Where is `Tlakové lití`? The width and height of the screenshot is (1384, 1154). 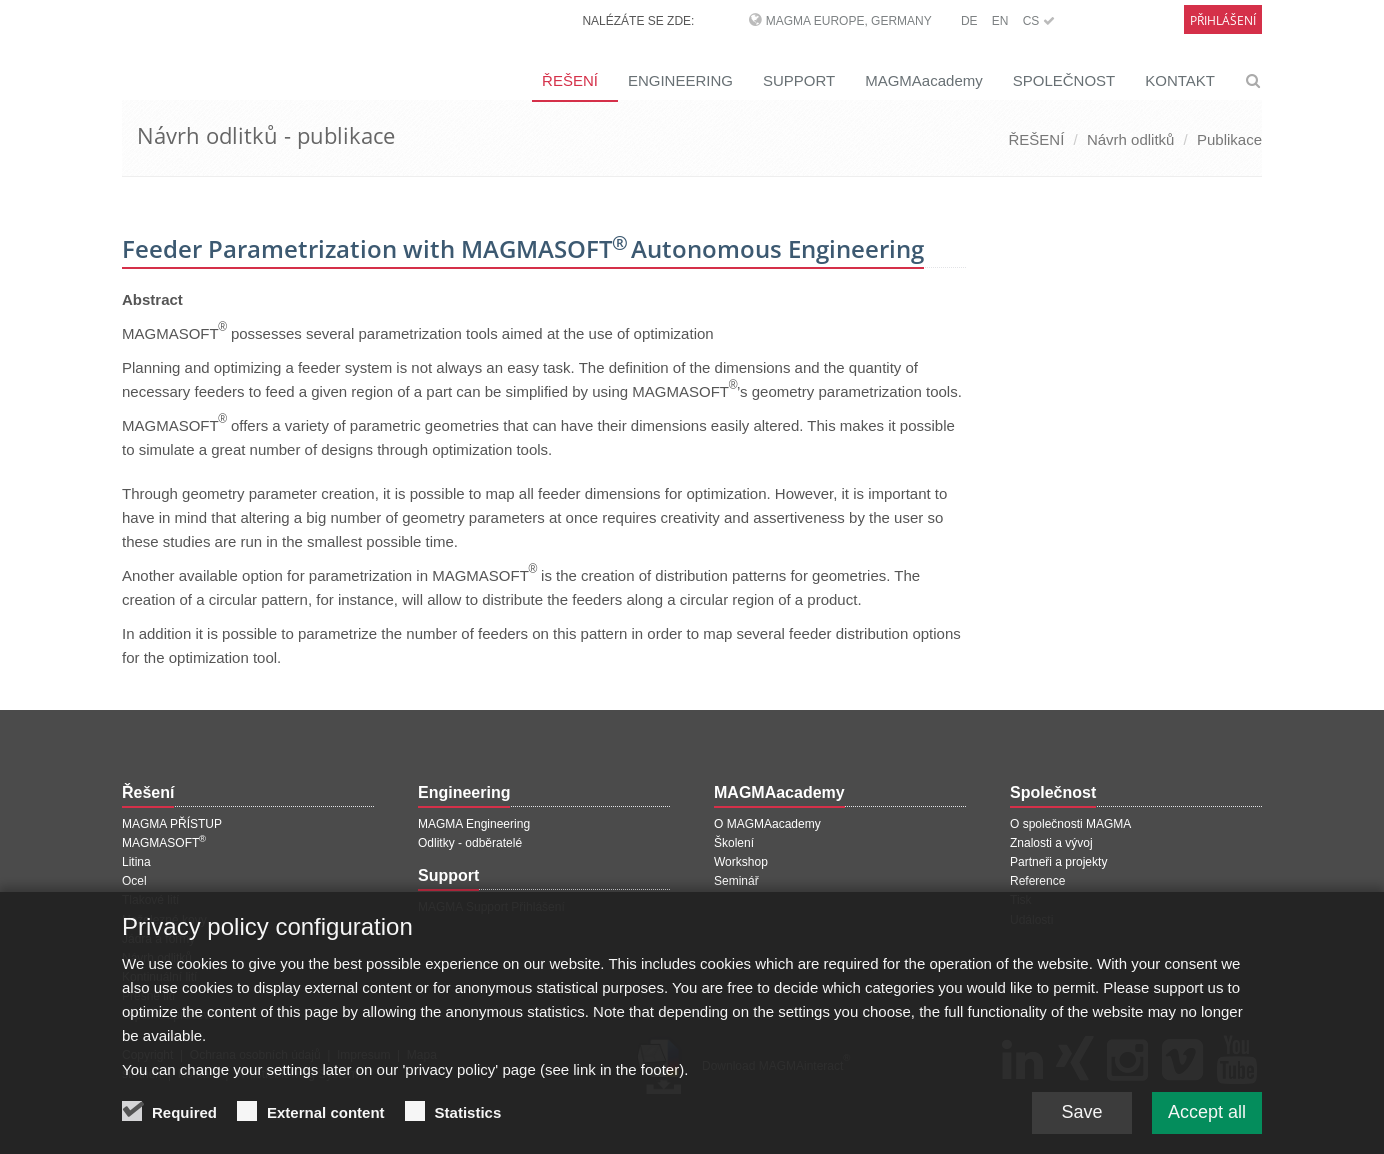 Tlakové lití is located at coordinates (150, 900).